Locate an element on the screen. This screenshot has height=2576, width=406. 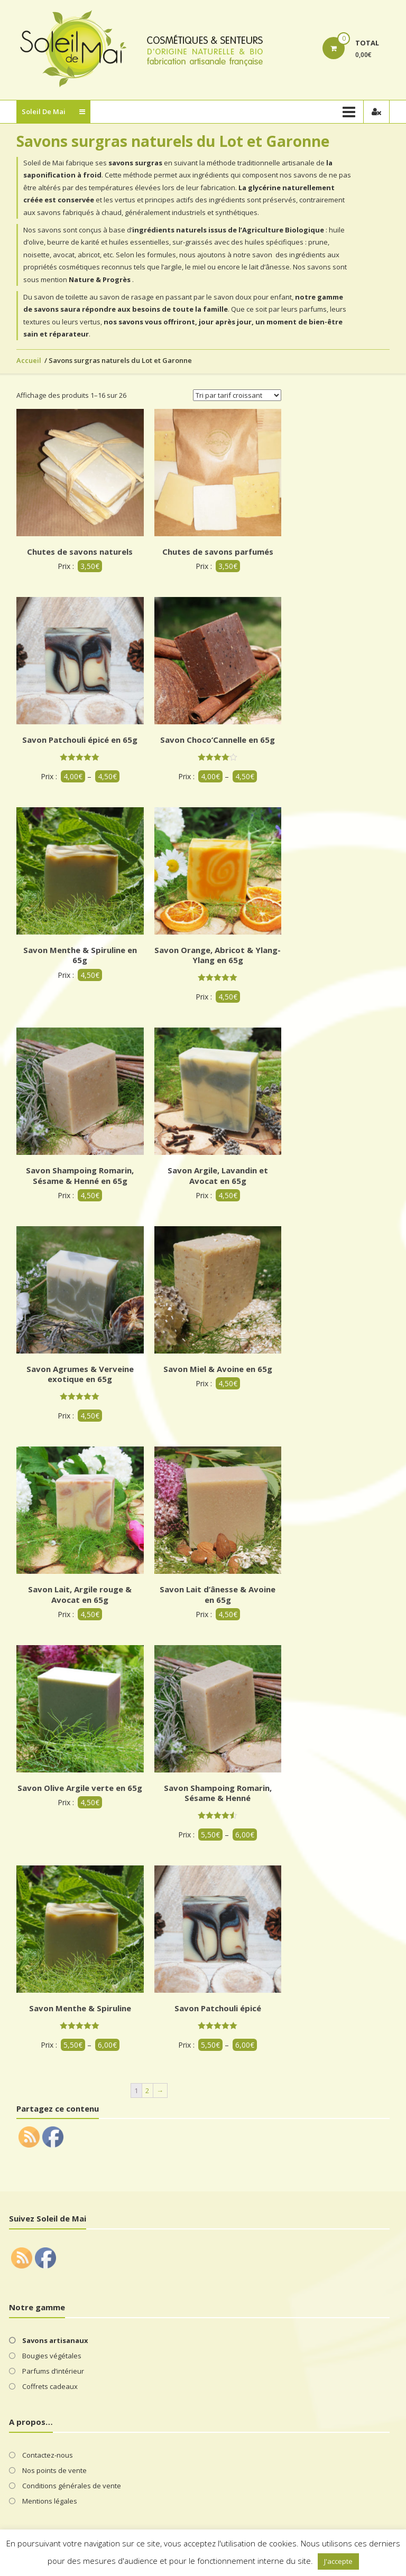
J'accepte [button] is located at coordinates (338, 2561).